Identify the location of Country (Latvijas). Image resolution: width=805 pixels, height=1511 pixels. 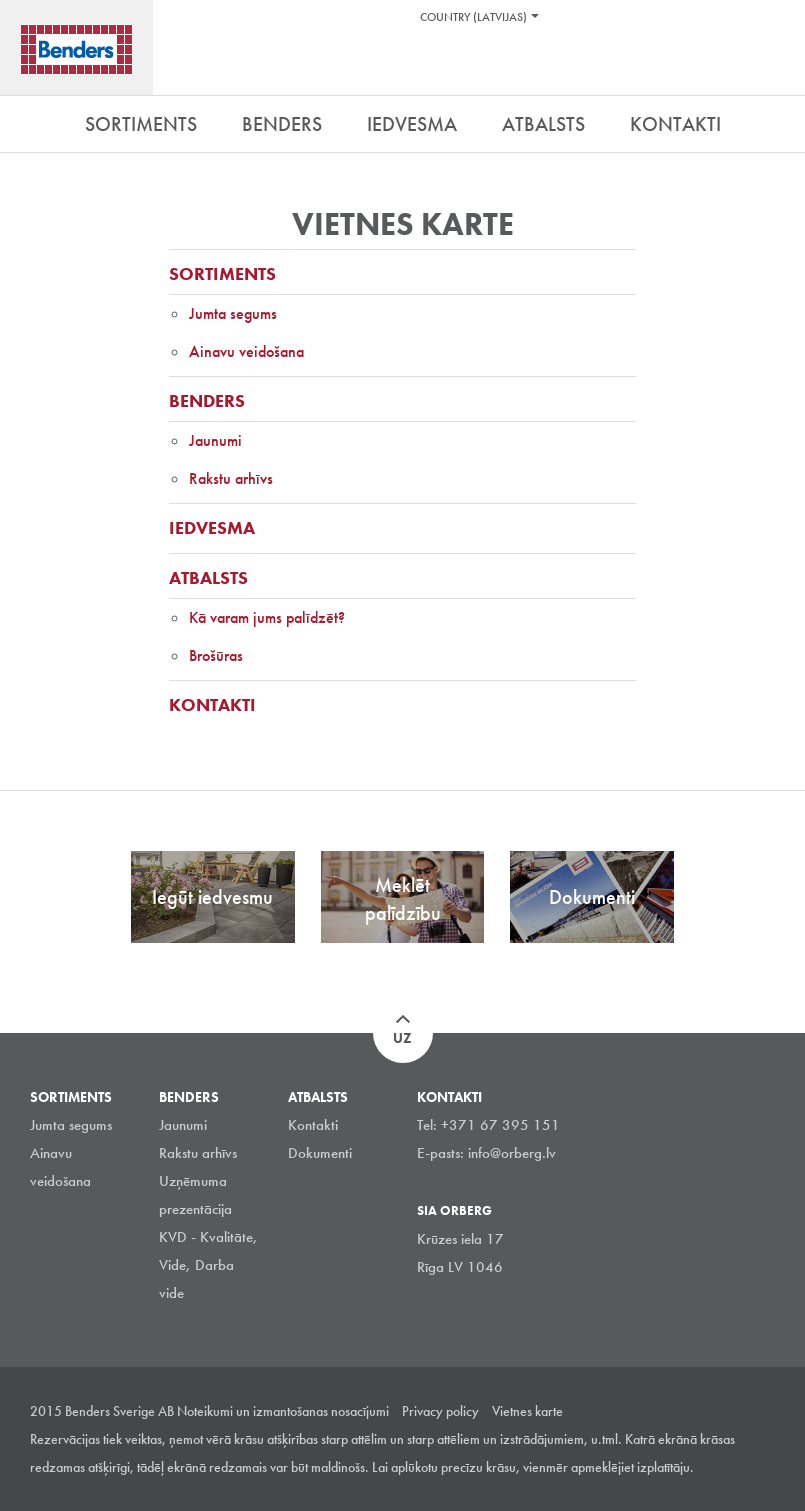
(473, 17).